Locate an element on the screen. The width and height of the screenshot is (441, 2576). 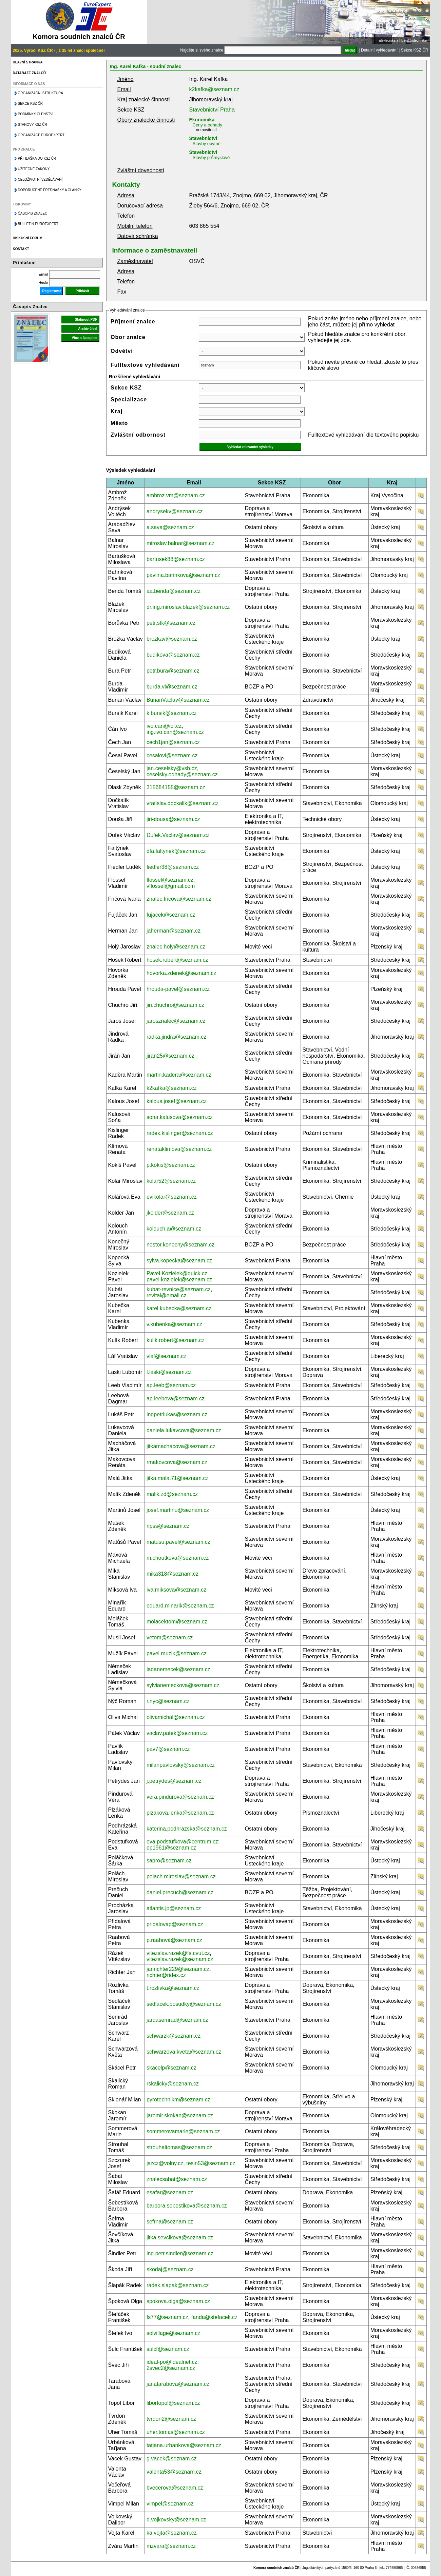
valenta53@seznam.cz is located at coordinates (174, 2472).